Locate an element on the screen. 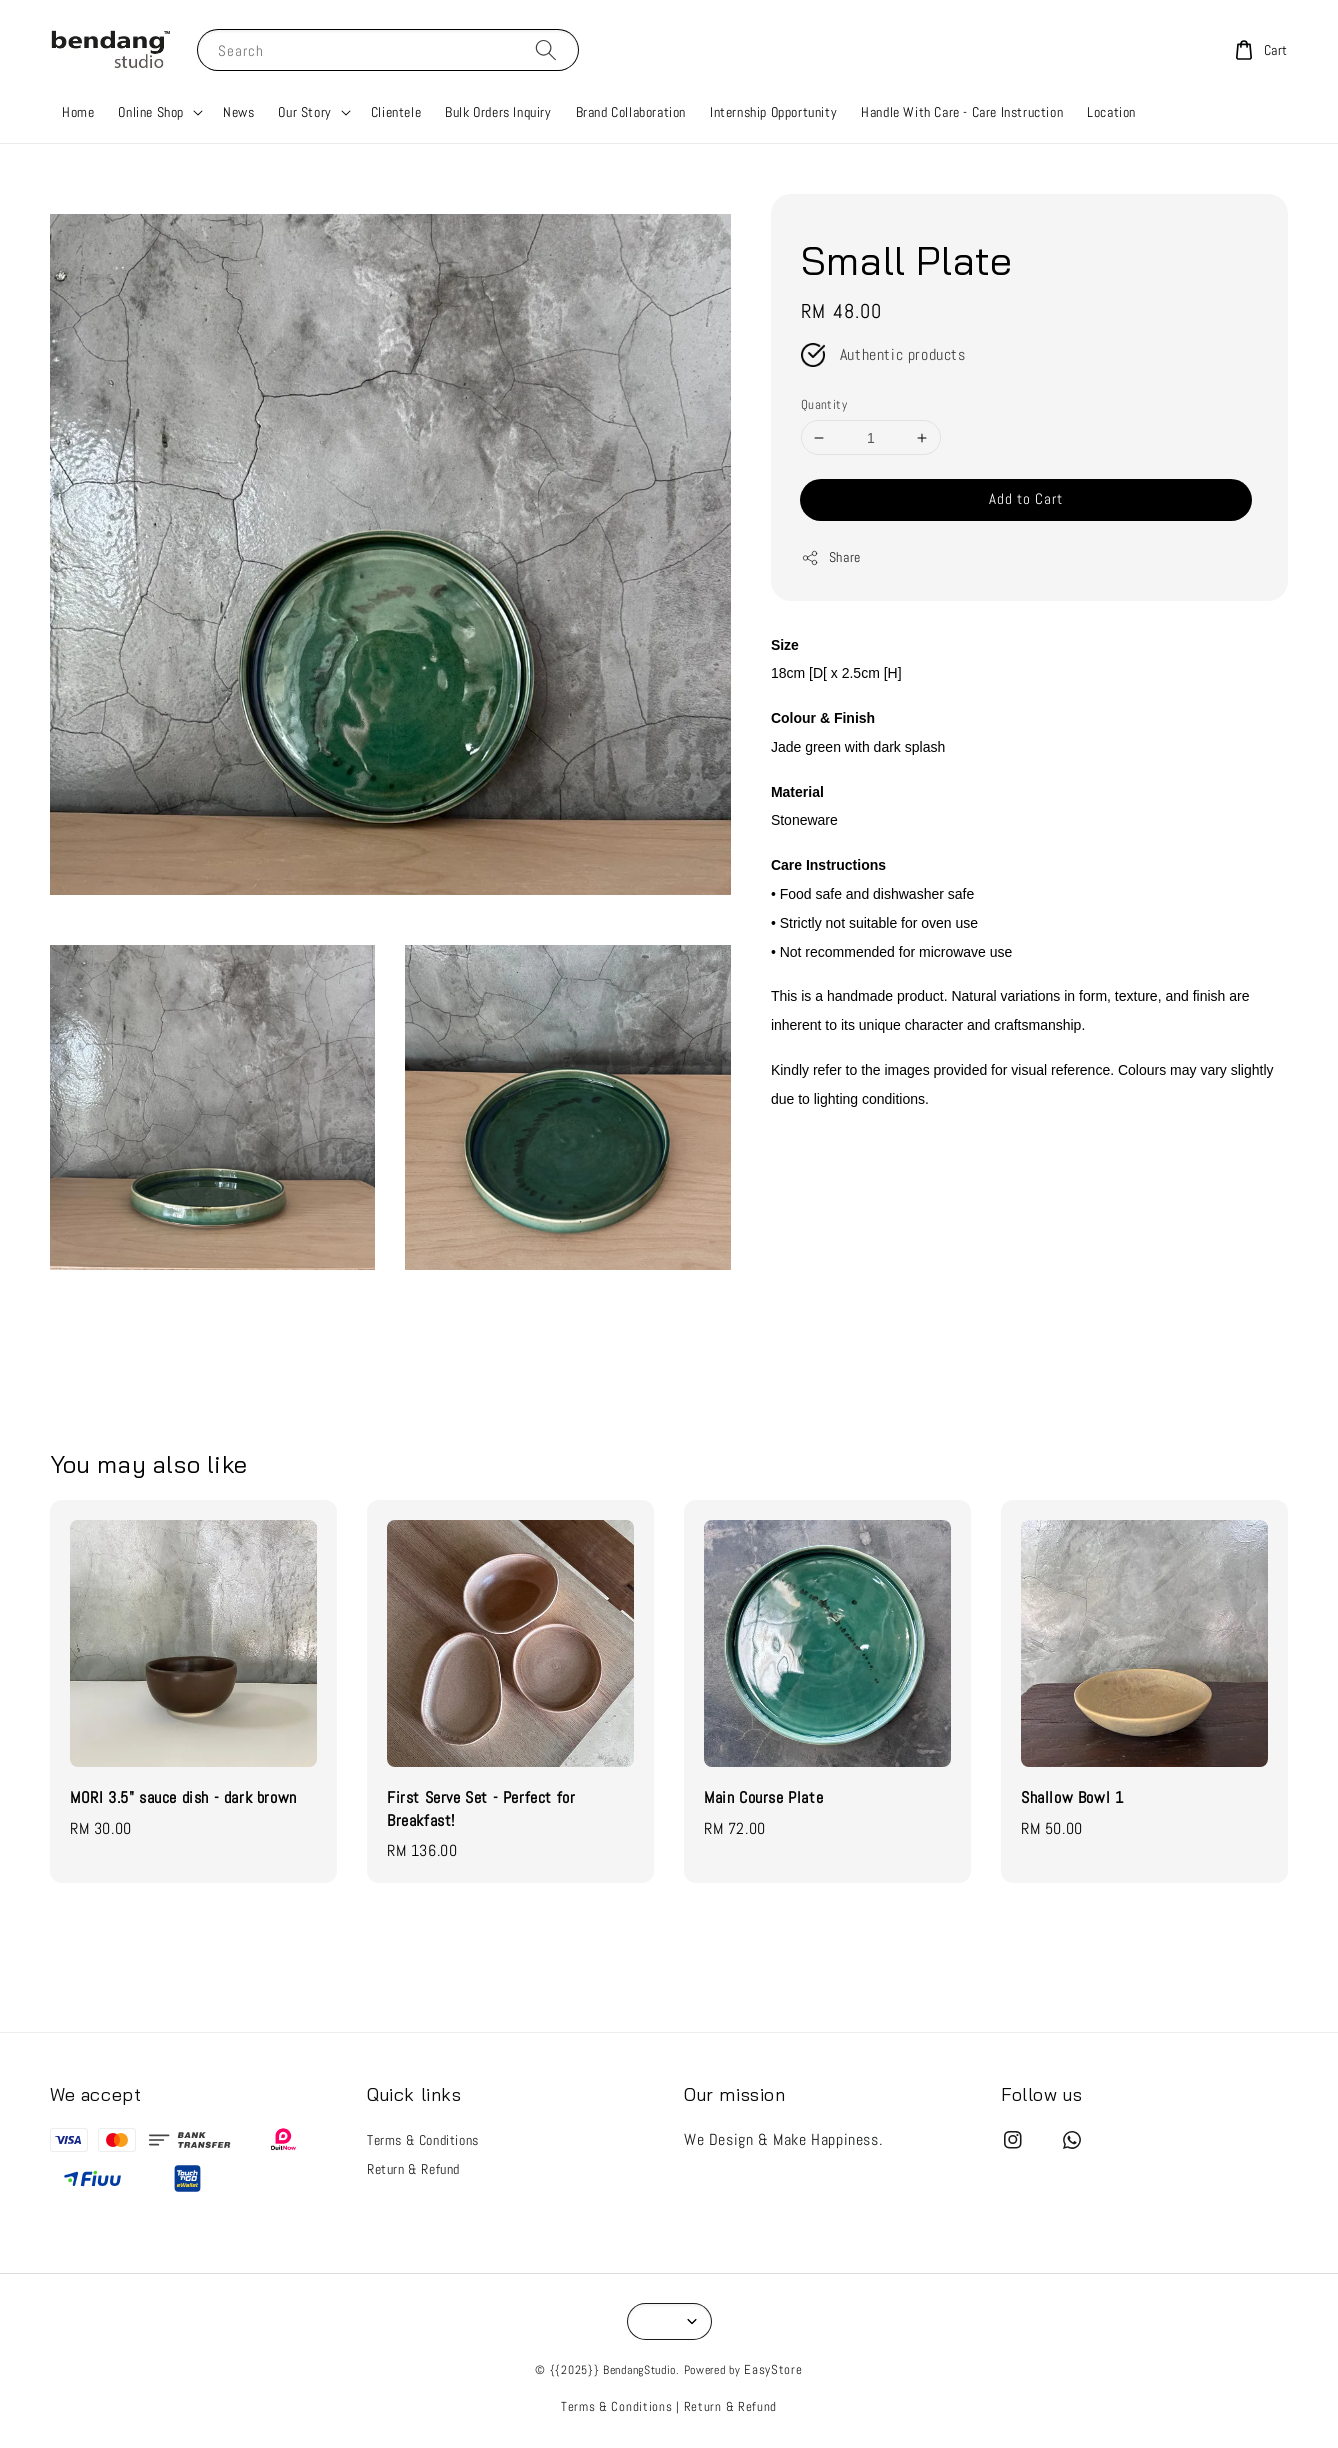 The height and width of the screenshot is (2448, 1338). Location is located at coordinates (1111, 112).